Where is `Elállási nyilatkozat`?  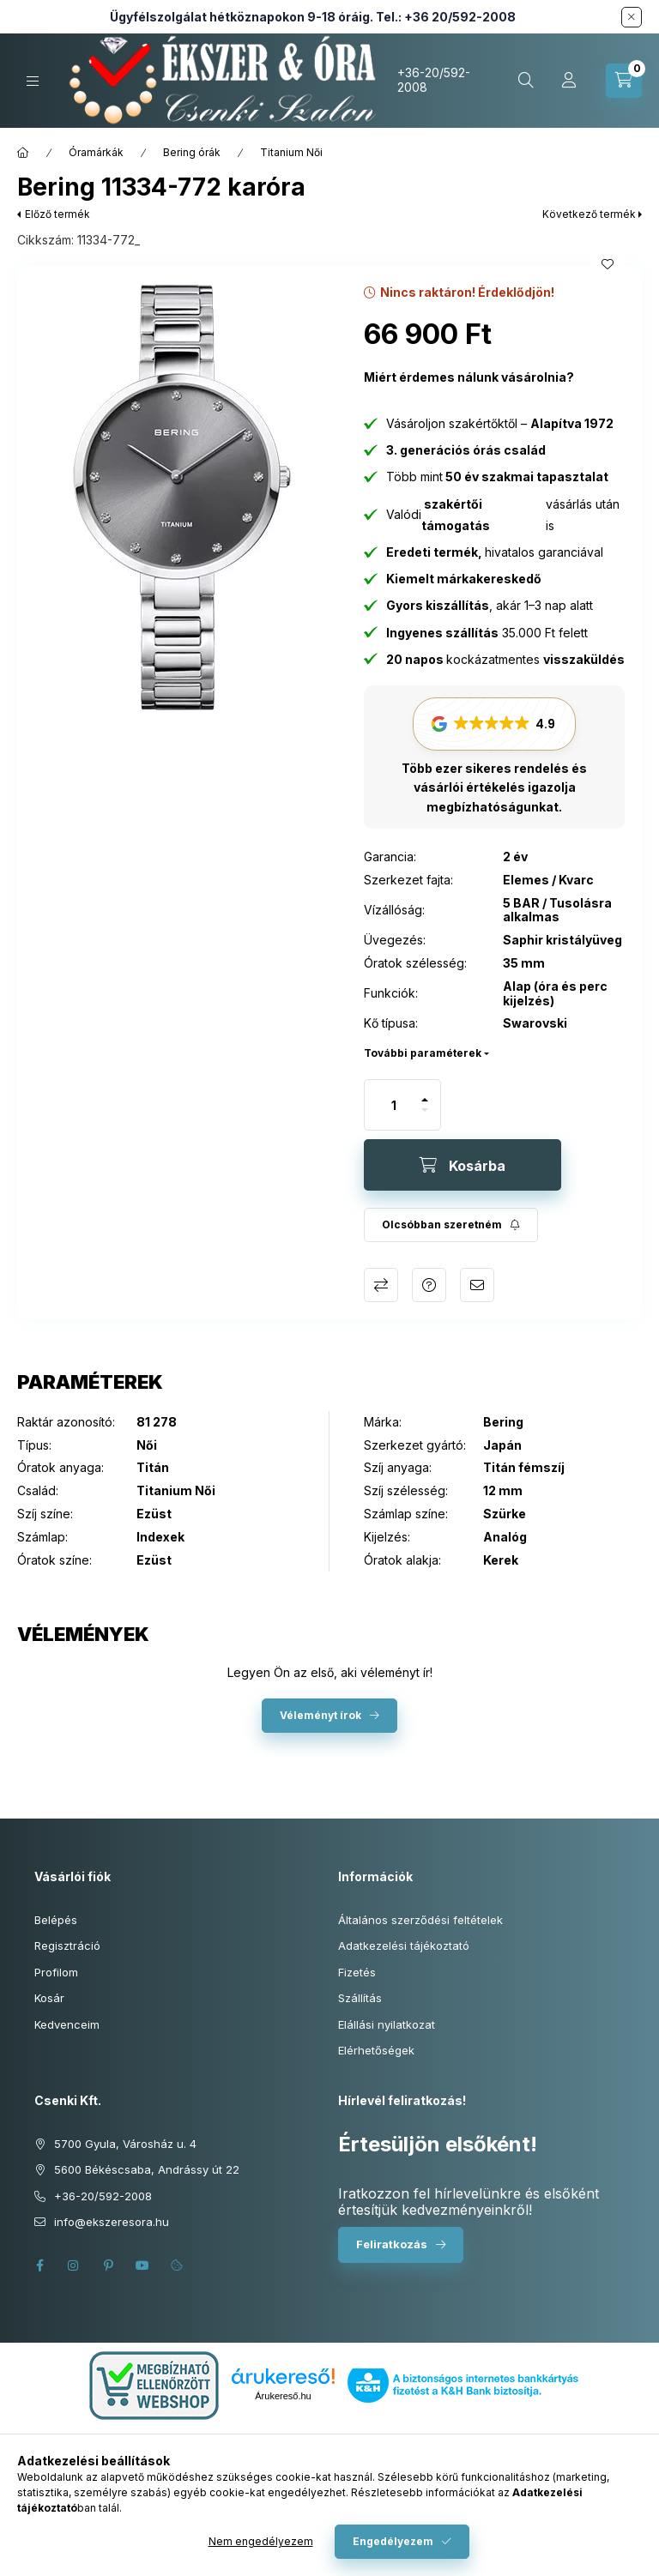
Elállási nyilatkozat is located at coordinates (386, 2024).